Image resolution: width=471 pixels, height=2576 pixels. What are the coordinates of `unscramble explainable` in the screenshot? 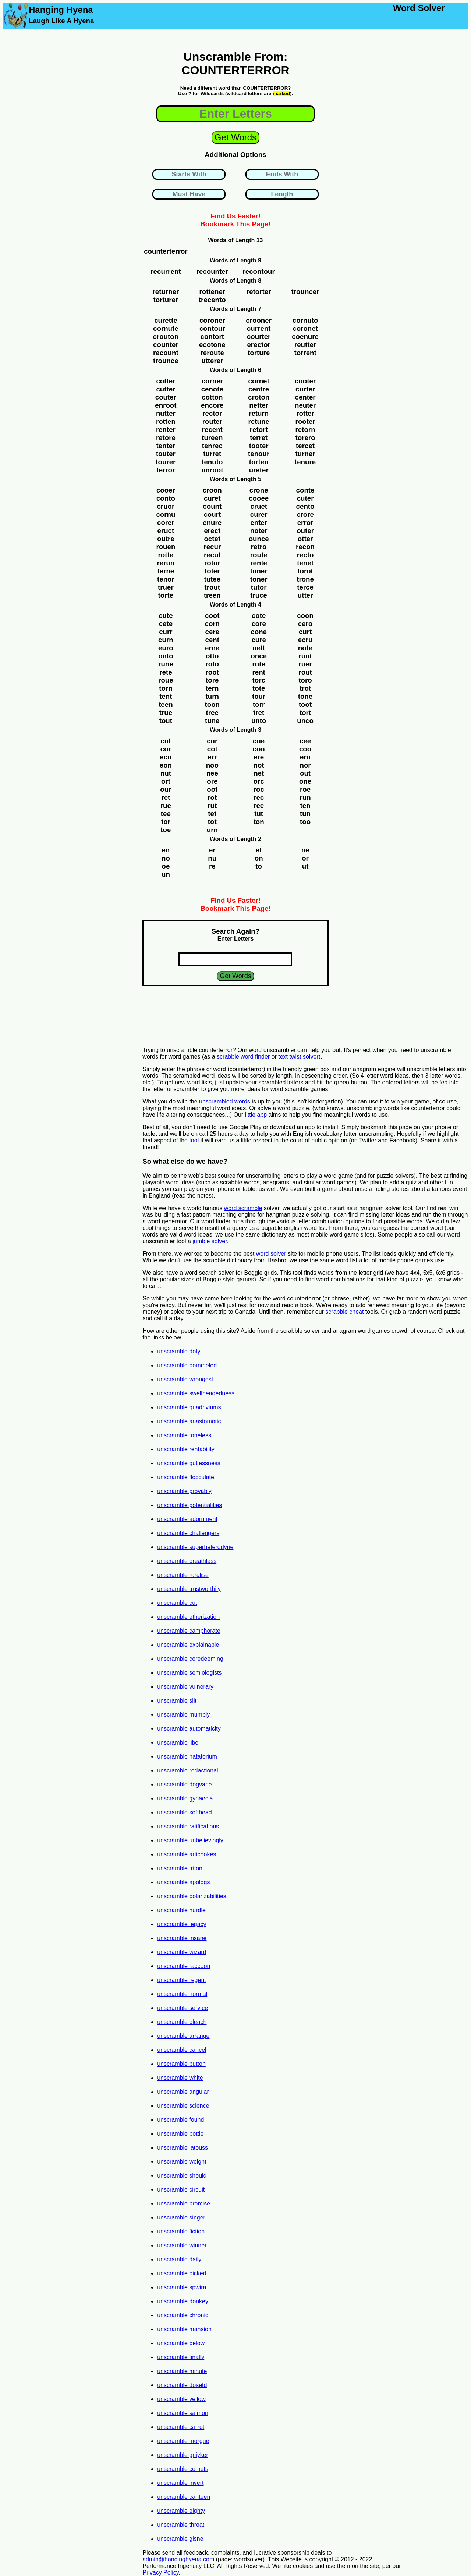 It's located at (188, 1645).